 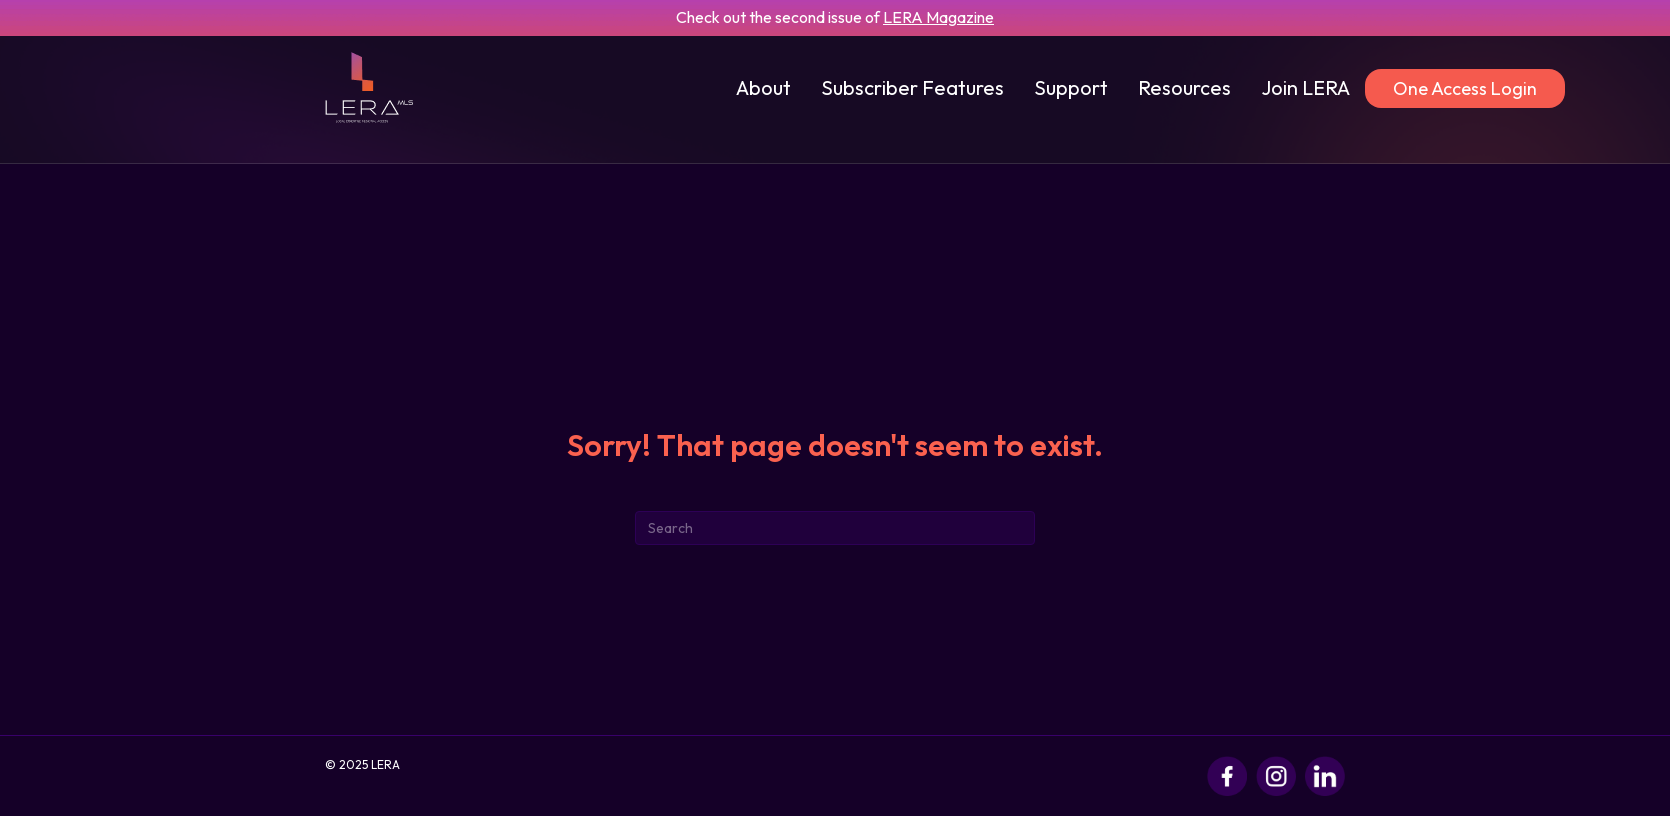 What do you see at coordinates (1305, 87) in the screenshot?
I see `Join LERA` at bounding box center [1305, 87].